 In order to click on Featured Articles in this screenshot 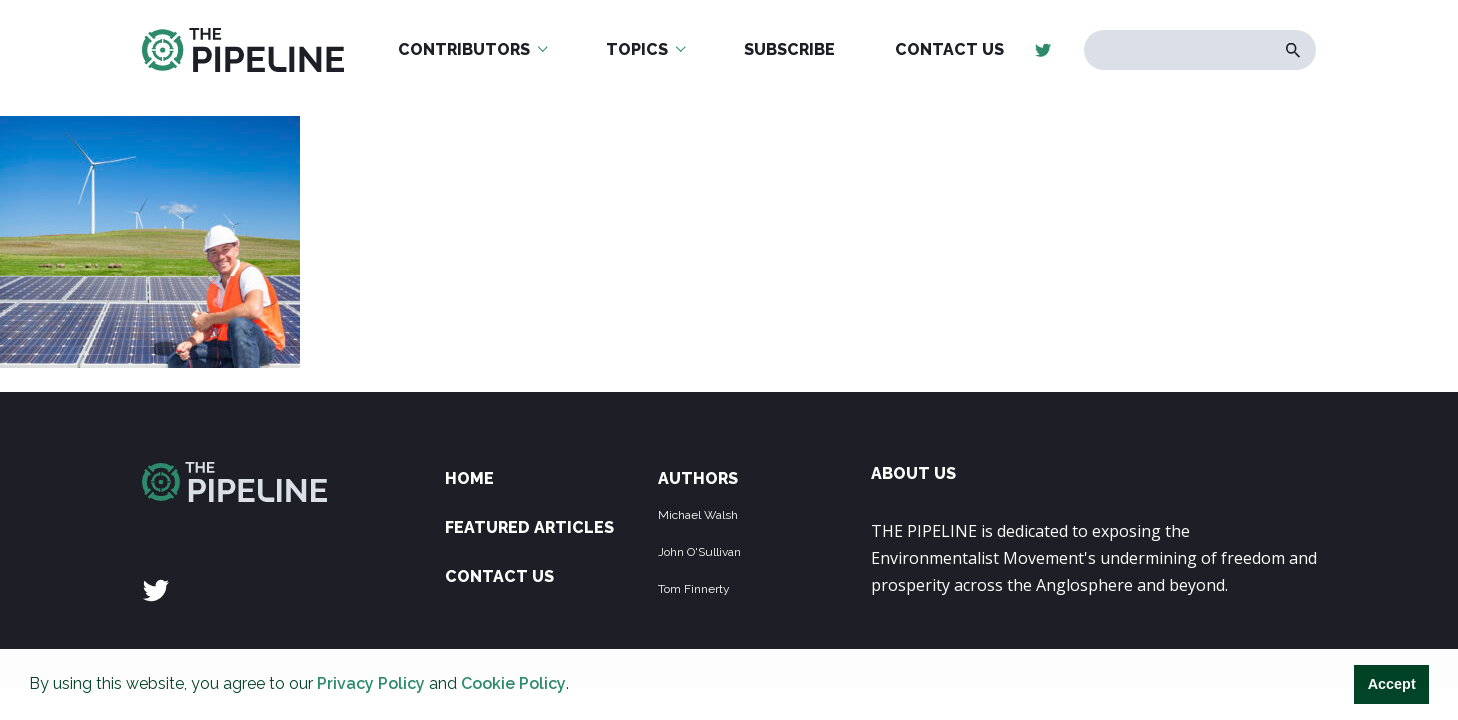, I will do `click(529, 527)`.